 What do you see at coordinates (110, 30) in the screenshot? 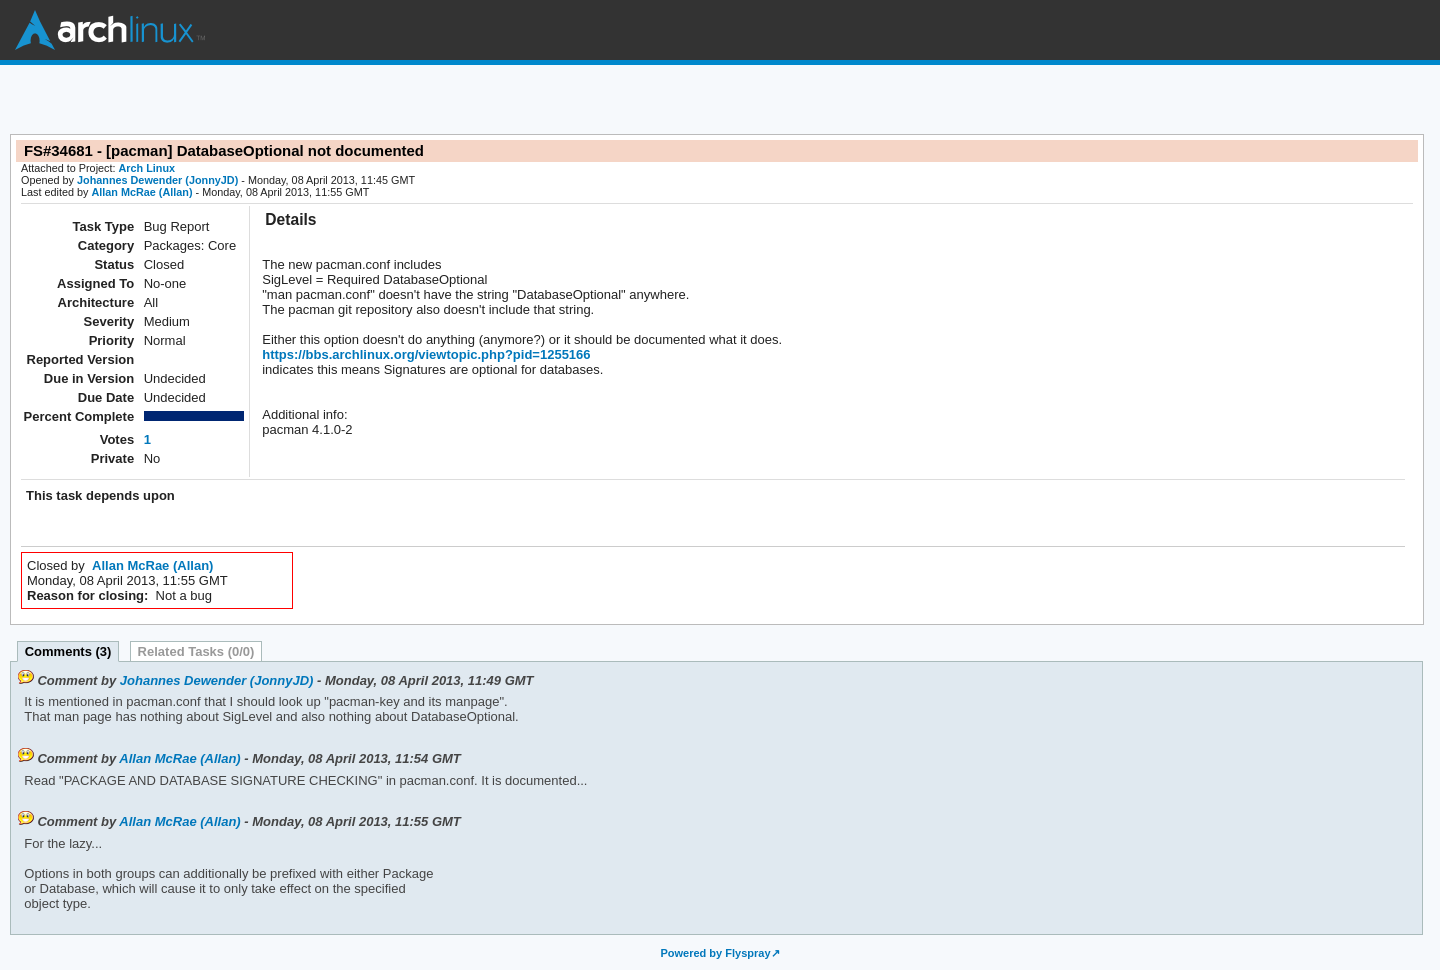
I see `Arch Linux` at bounding box center [110, 30].